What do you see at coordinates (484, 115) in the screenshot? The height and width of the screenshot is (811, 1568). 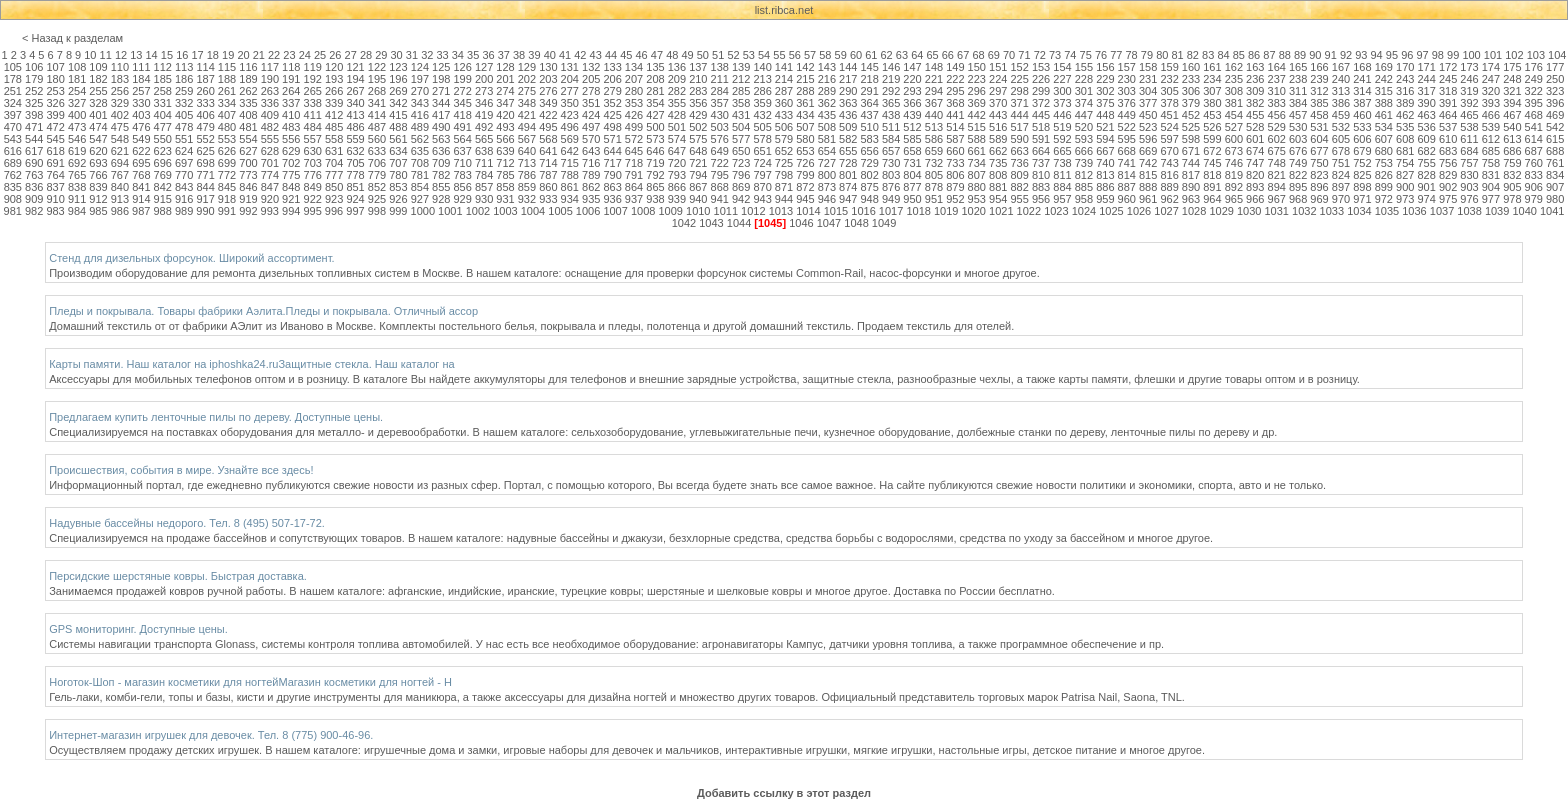 I see `419` at bounding box center [484, 115].